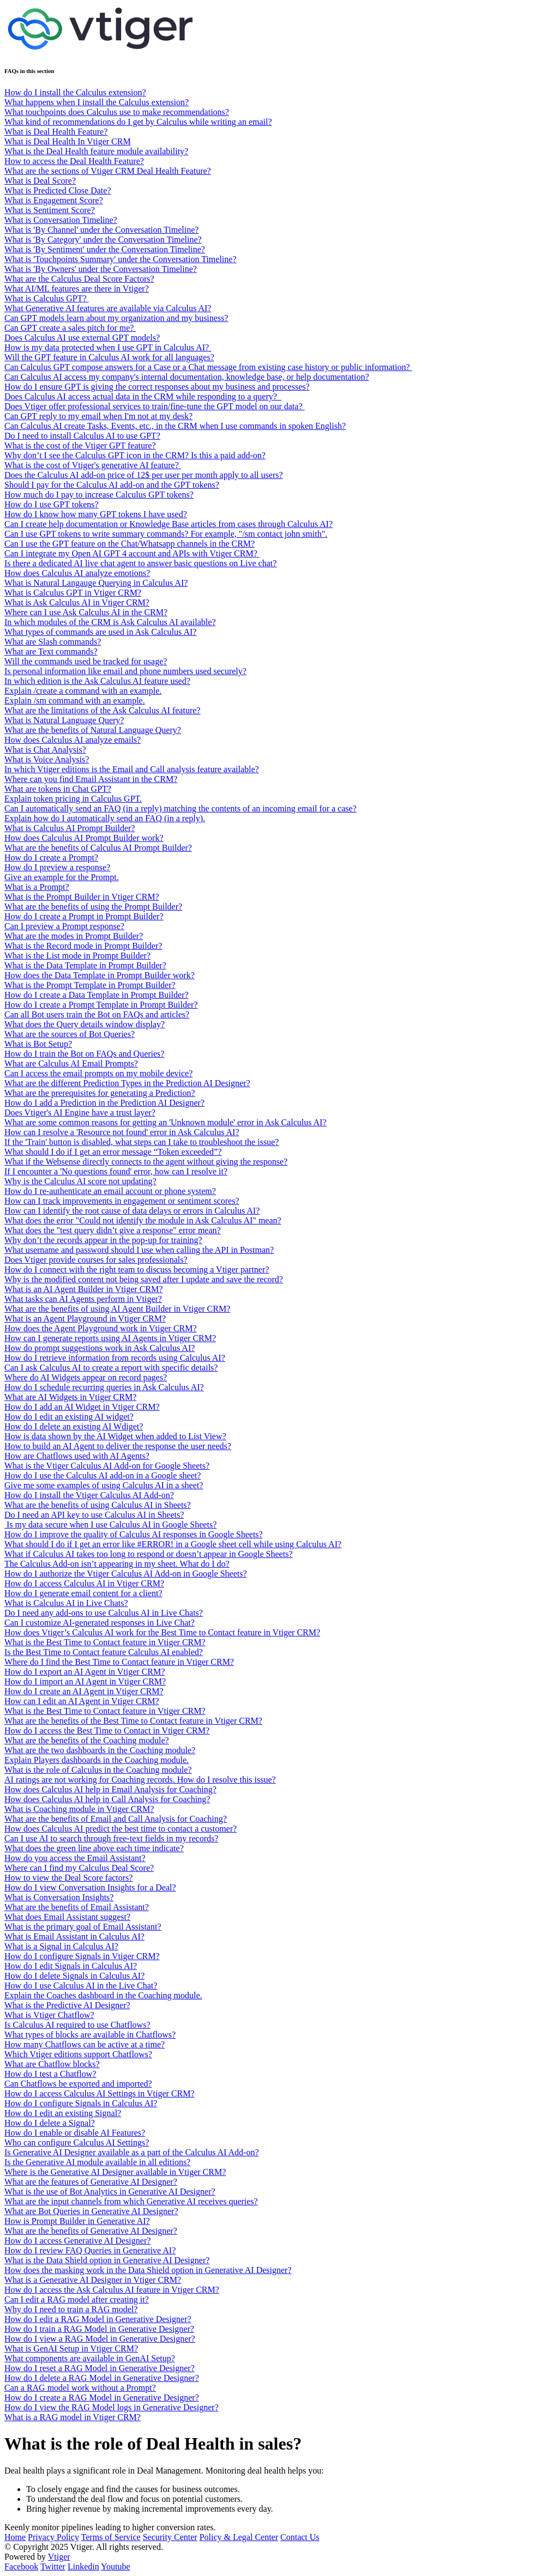 This screenshot has height=2576, width=547. Describe the element at coordinates (105, 1642) in the screenshot. I see `What is the Best Time to Contact feature in Vtiger CRM?` at that location.